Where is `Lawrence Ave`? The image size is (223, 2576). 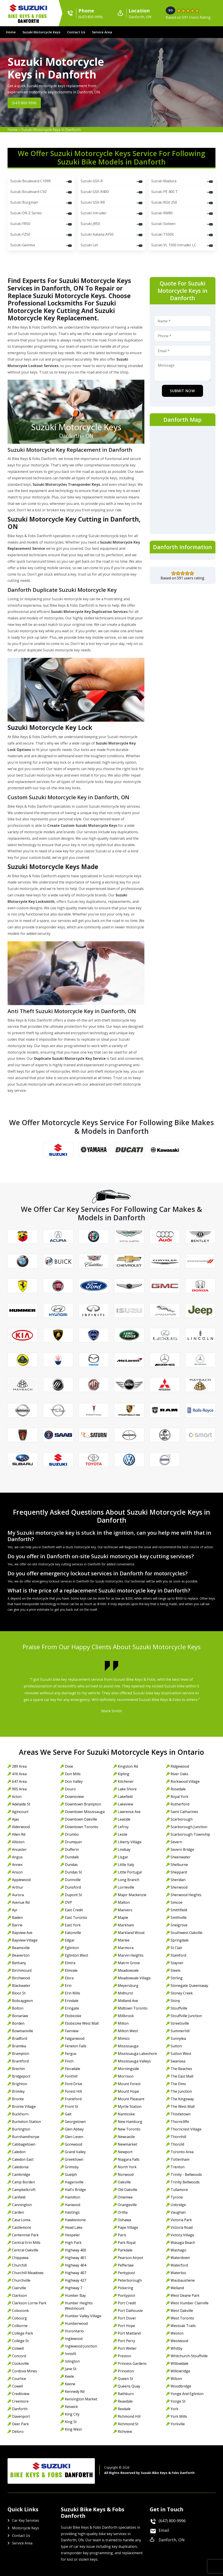
Lawrence Ave is located at coordinates (129, 1811).